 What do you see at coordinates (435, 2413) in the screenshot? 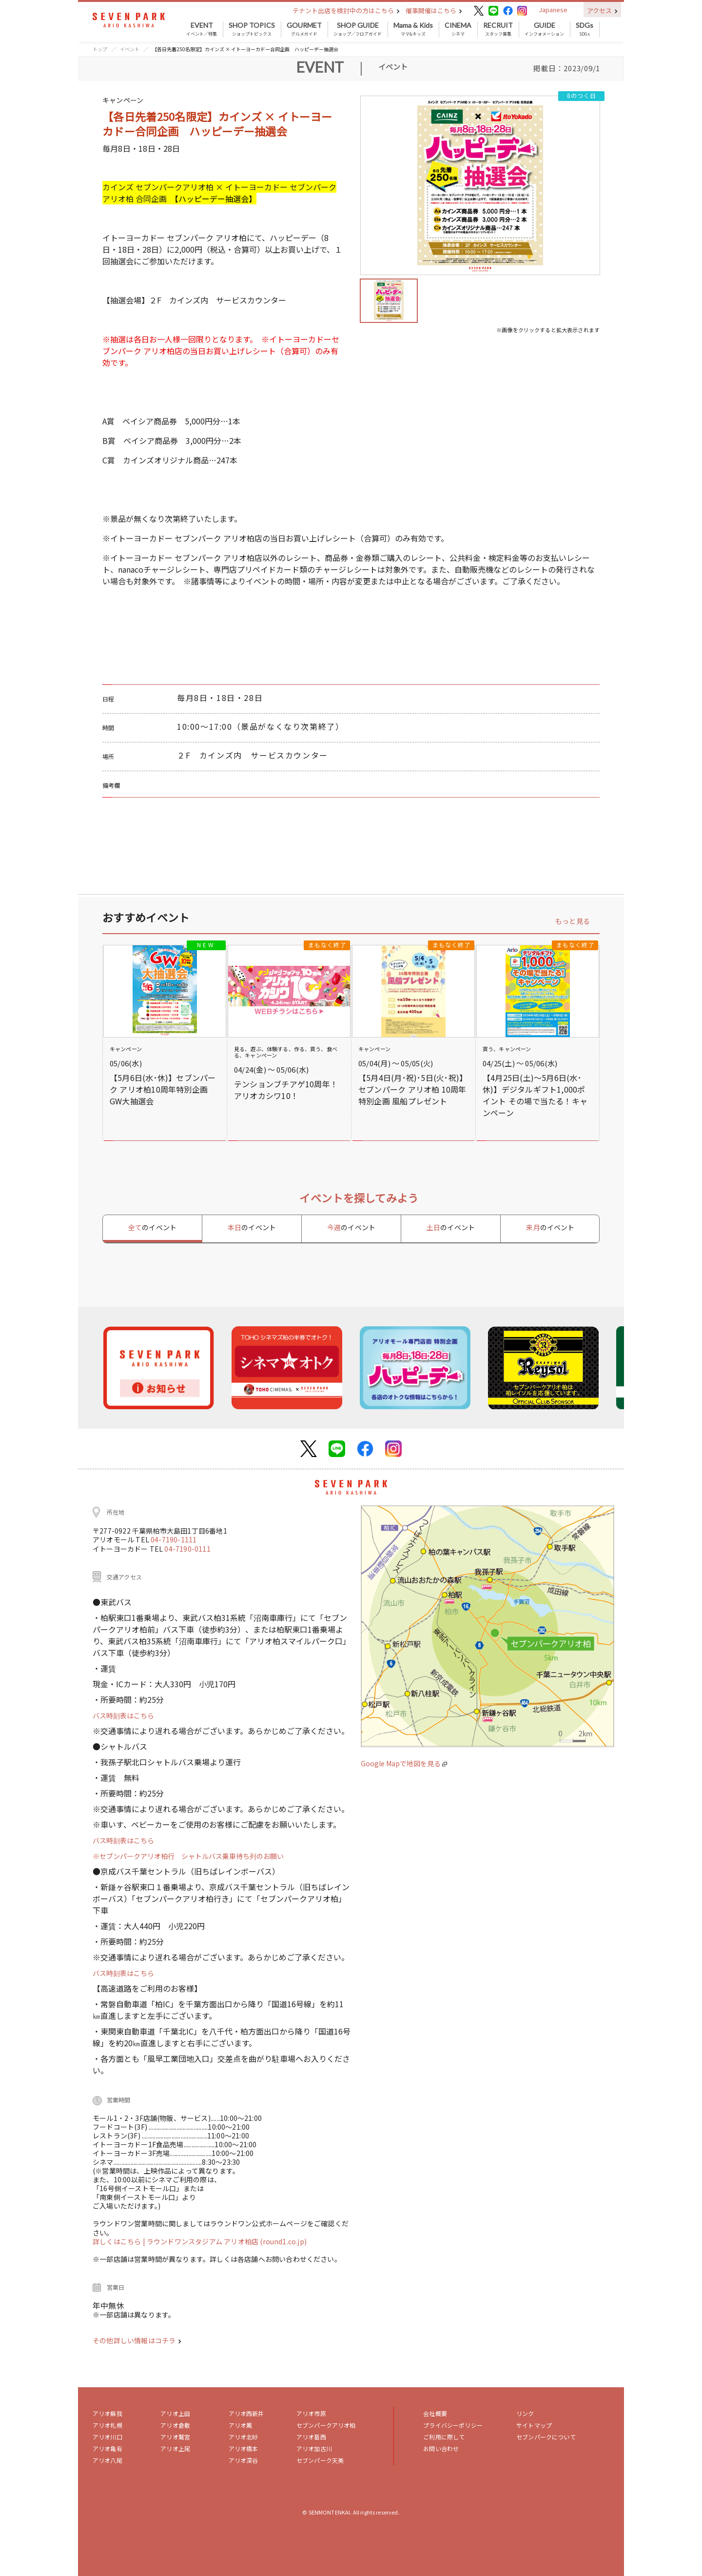
I see `会社概要` at bounding box center [435, 2413].